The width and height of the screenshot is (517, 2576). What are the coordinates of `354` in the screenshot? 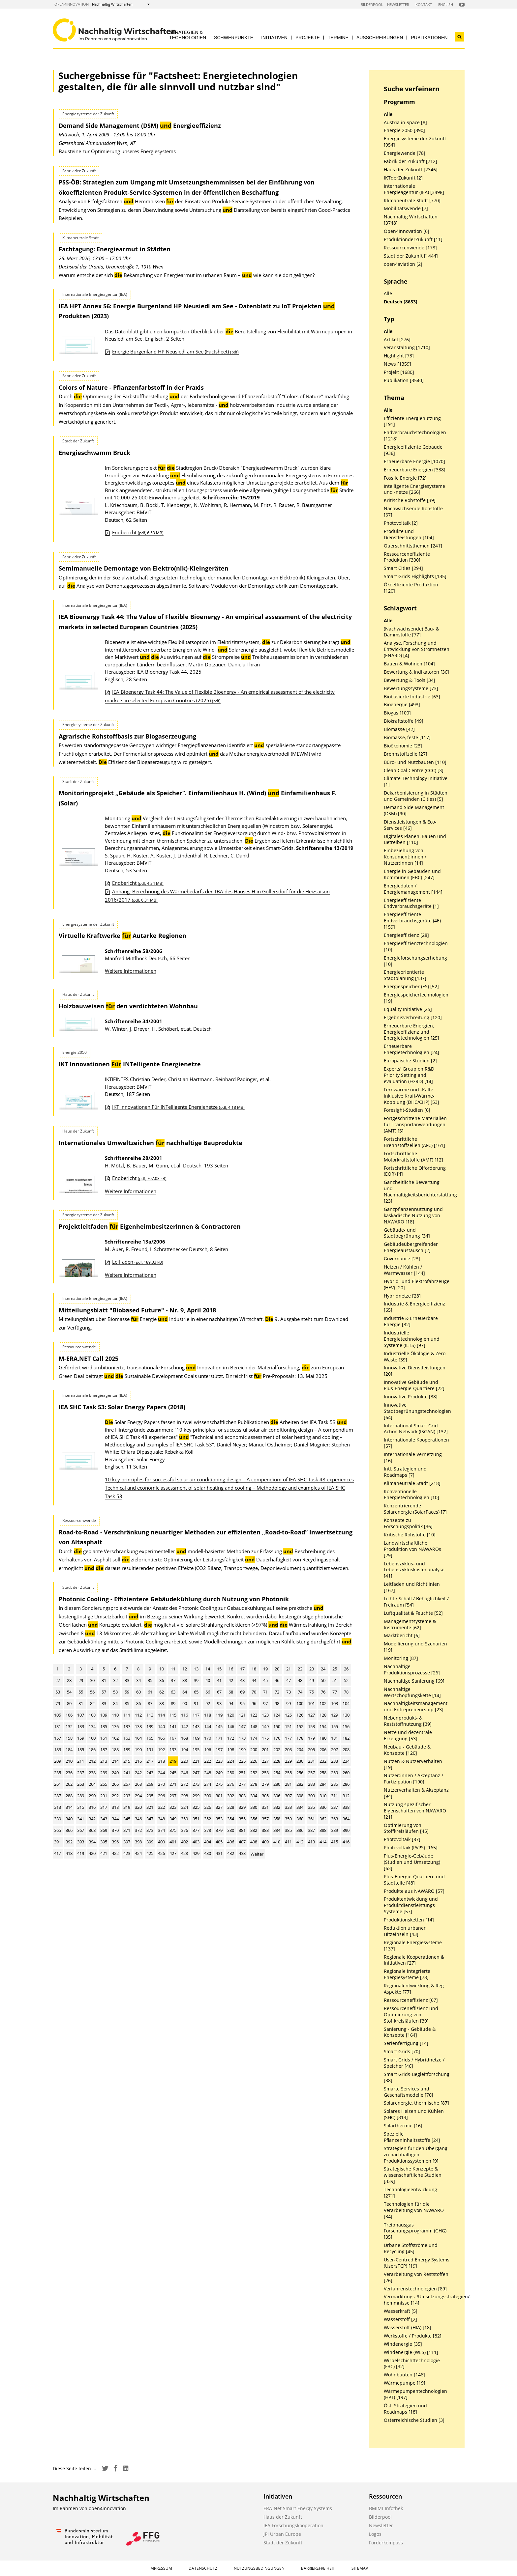 It's located at (230, 1819).